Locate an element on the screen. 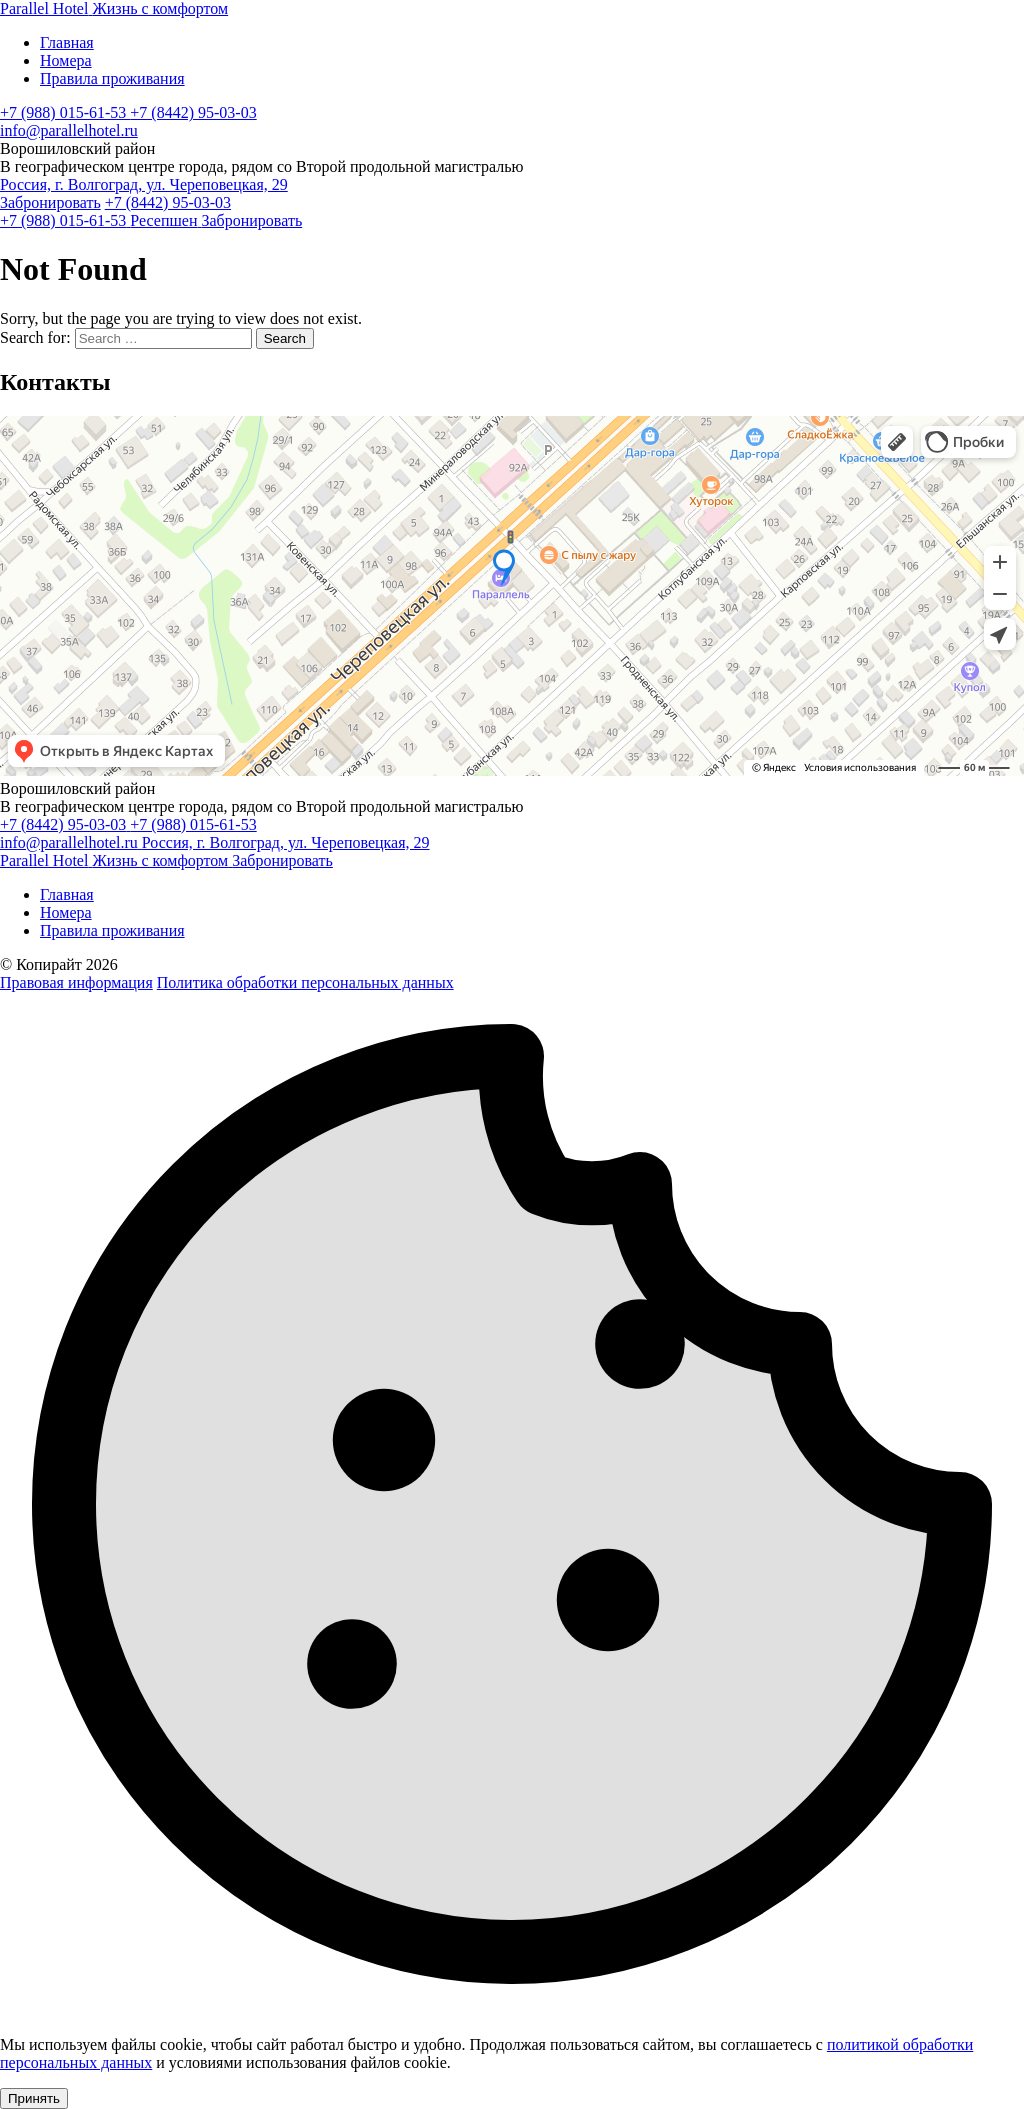 The width and height of the screenshot is (1024, 2109). info@parallelhotel.ru is located at coordinates (69, 130).